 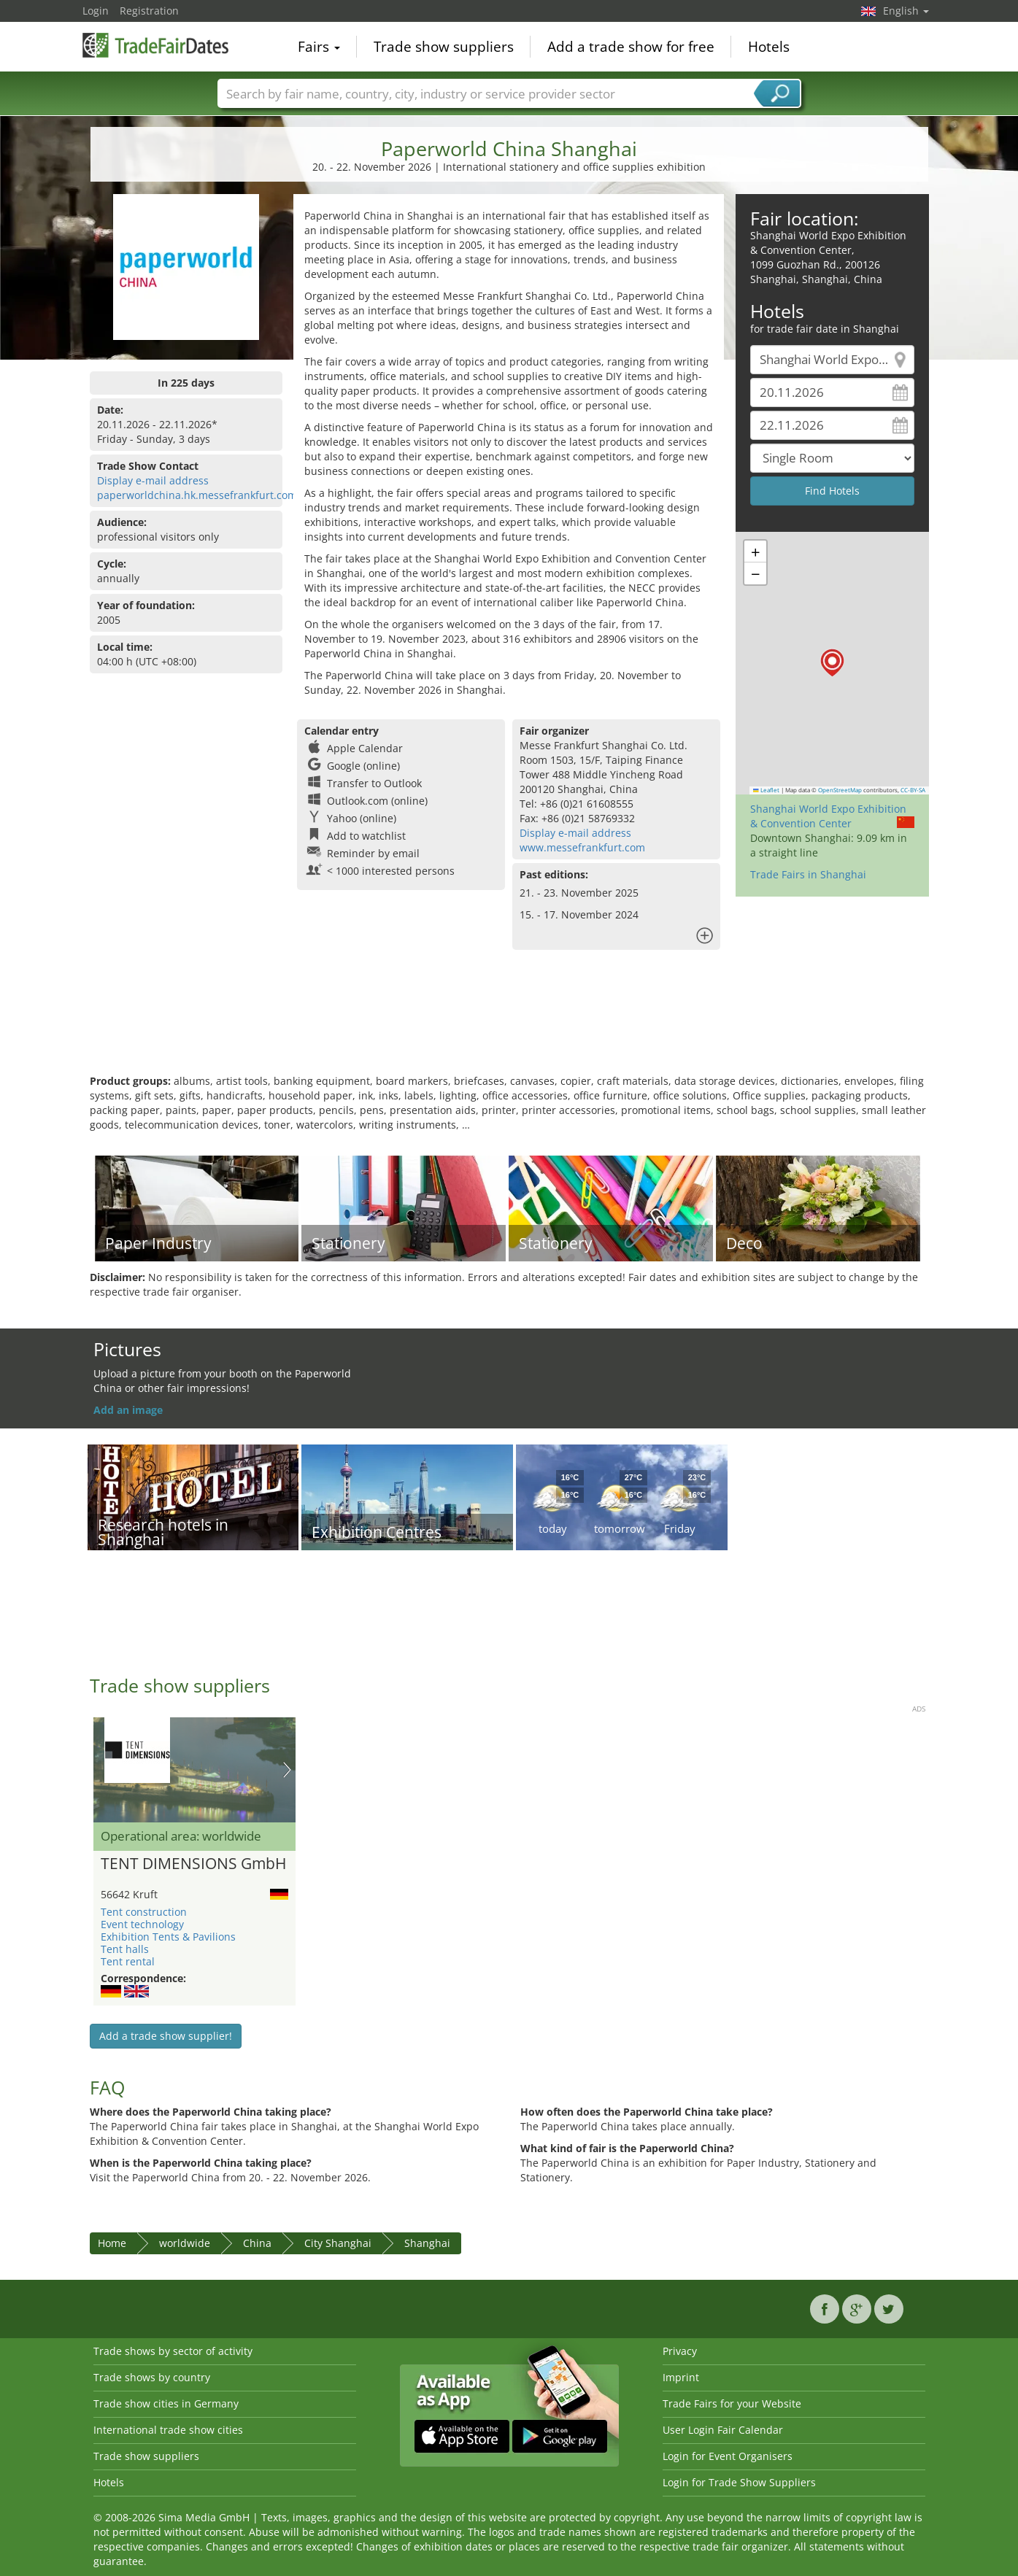 I want to click on Privacy, so click(x=680, y=2351).